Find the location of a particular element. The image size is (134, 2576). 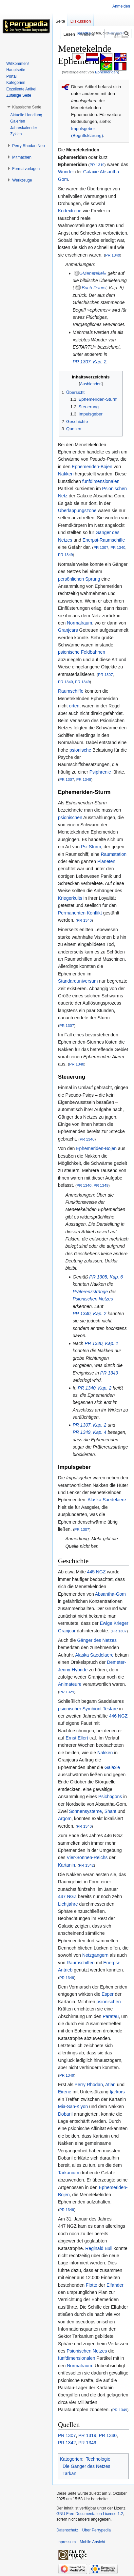

Raumschiffen is located at coordinates (80, 1962).